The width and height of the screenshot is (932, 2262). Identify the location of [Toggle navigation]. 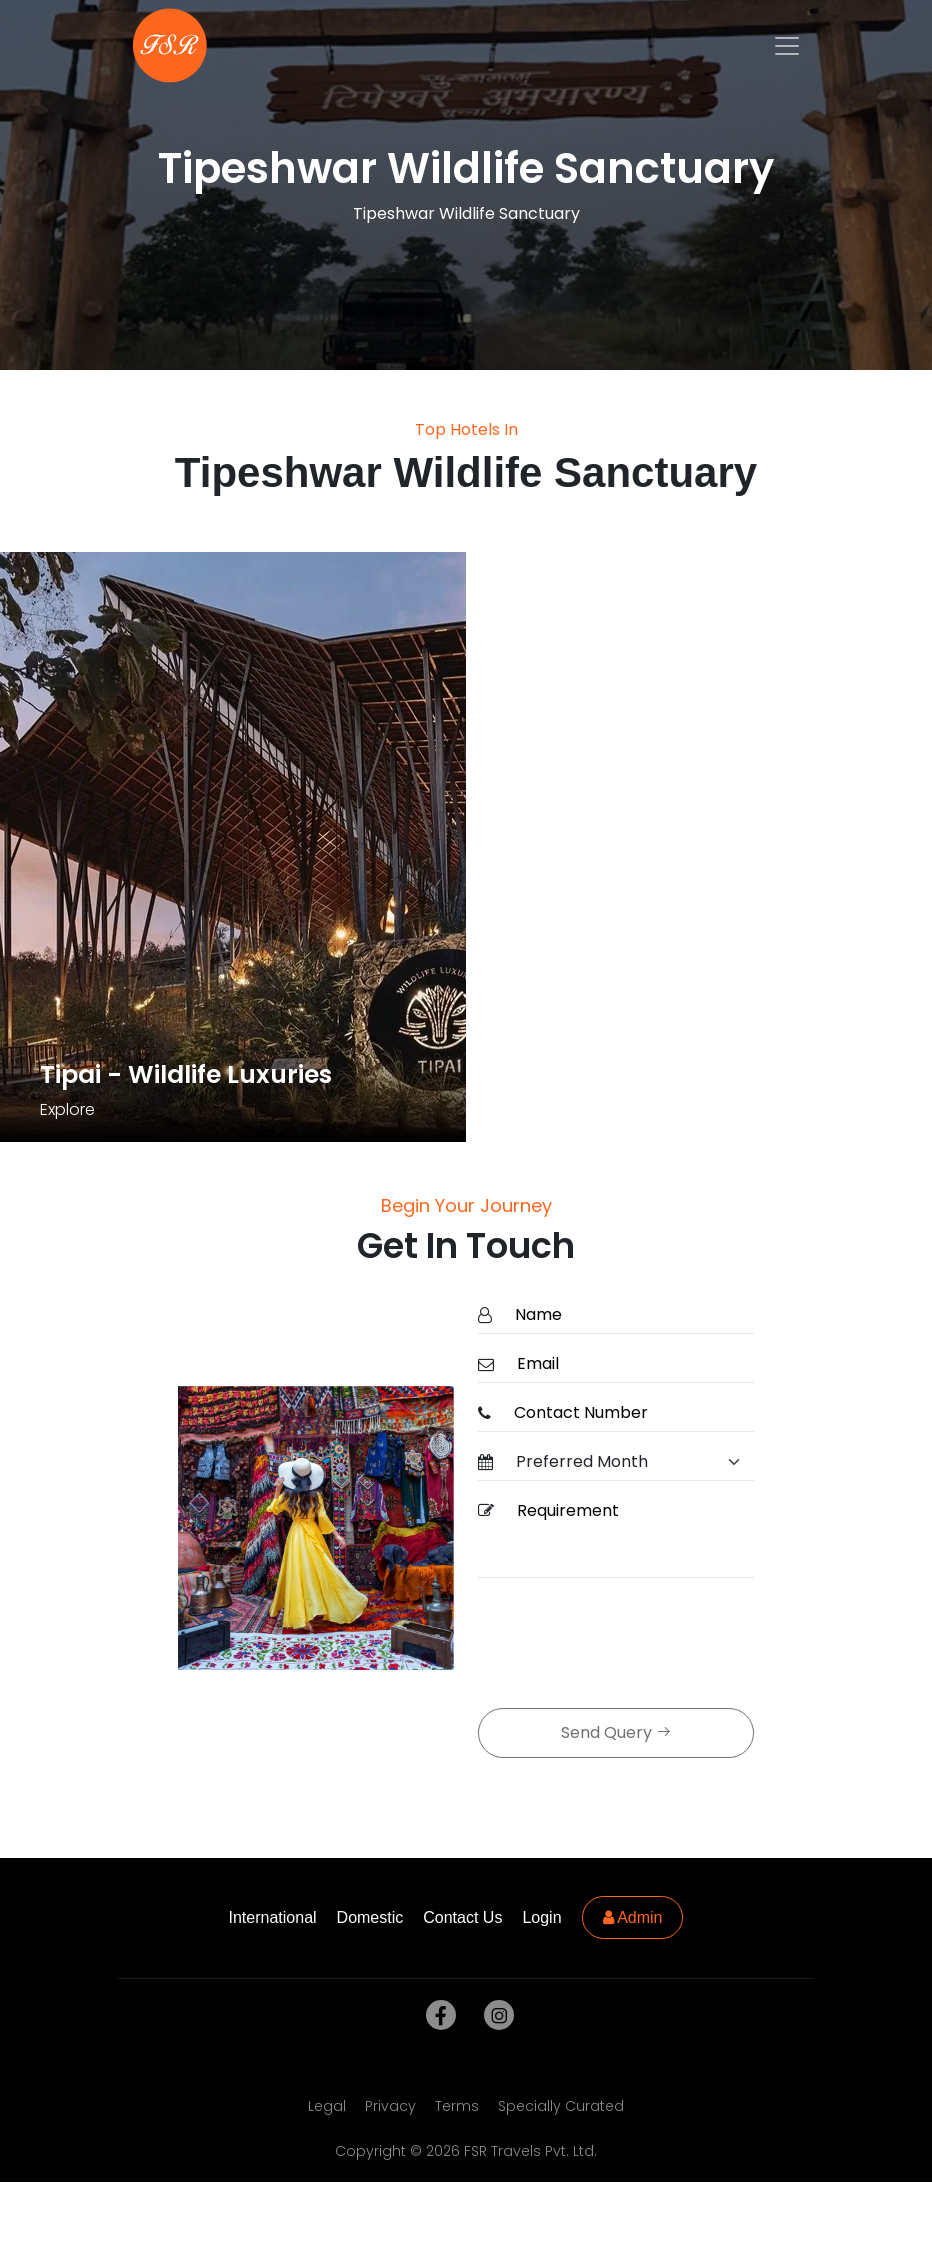
(787, 46).